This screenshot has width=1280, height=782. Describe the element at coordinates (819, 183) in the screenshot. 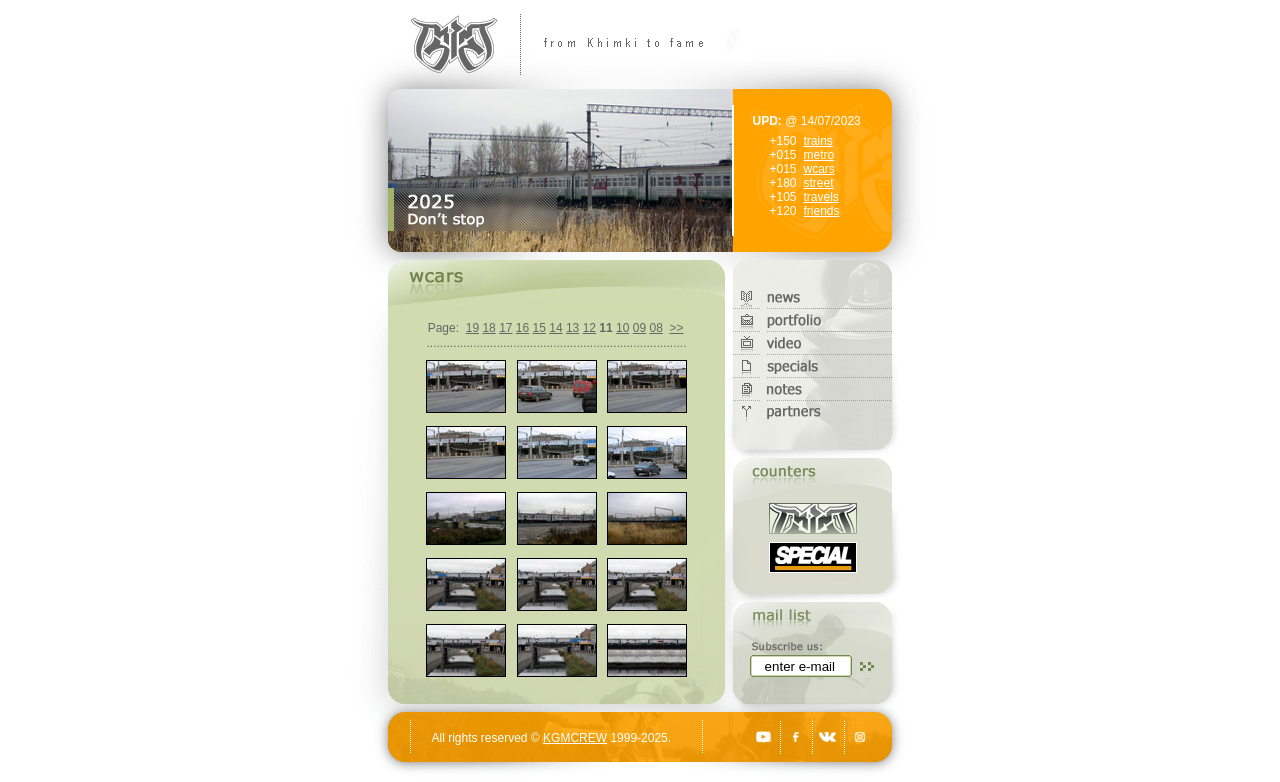

I see `street` at that location.